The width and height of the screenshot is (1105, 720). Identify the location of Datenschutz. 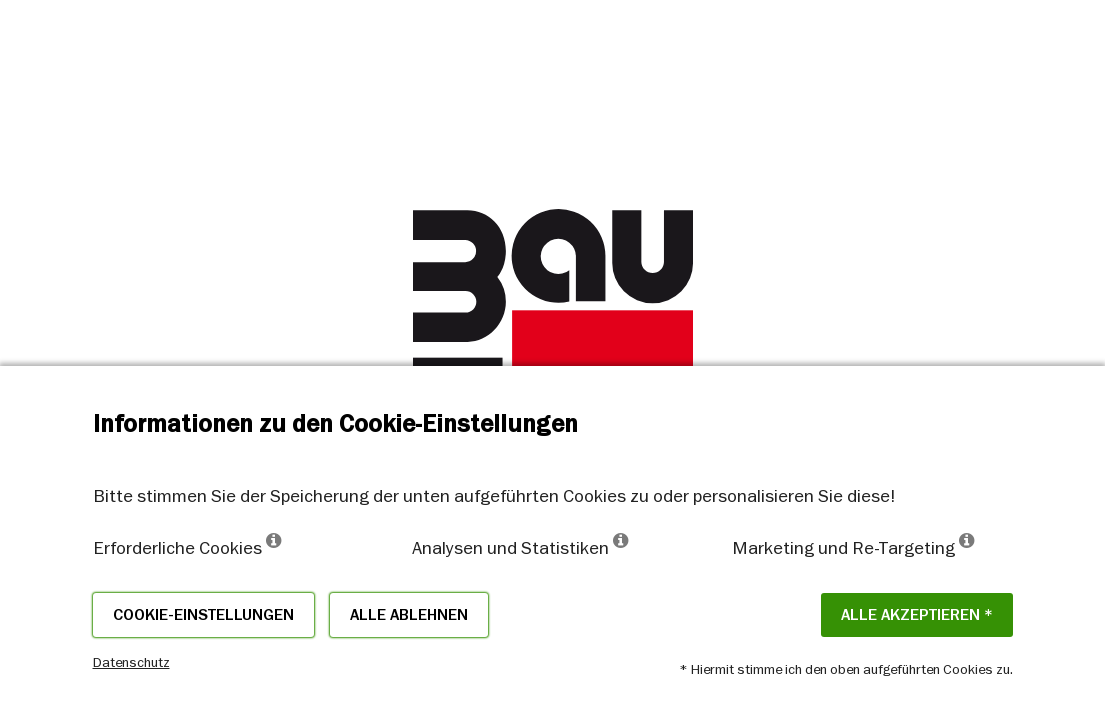
(131, 662).